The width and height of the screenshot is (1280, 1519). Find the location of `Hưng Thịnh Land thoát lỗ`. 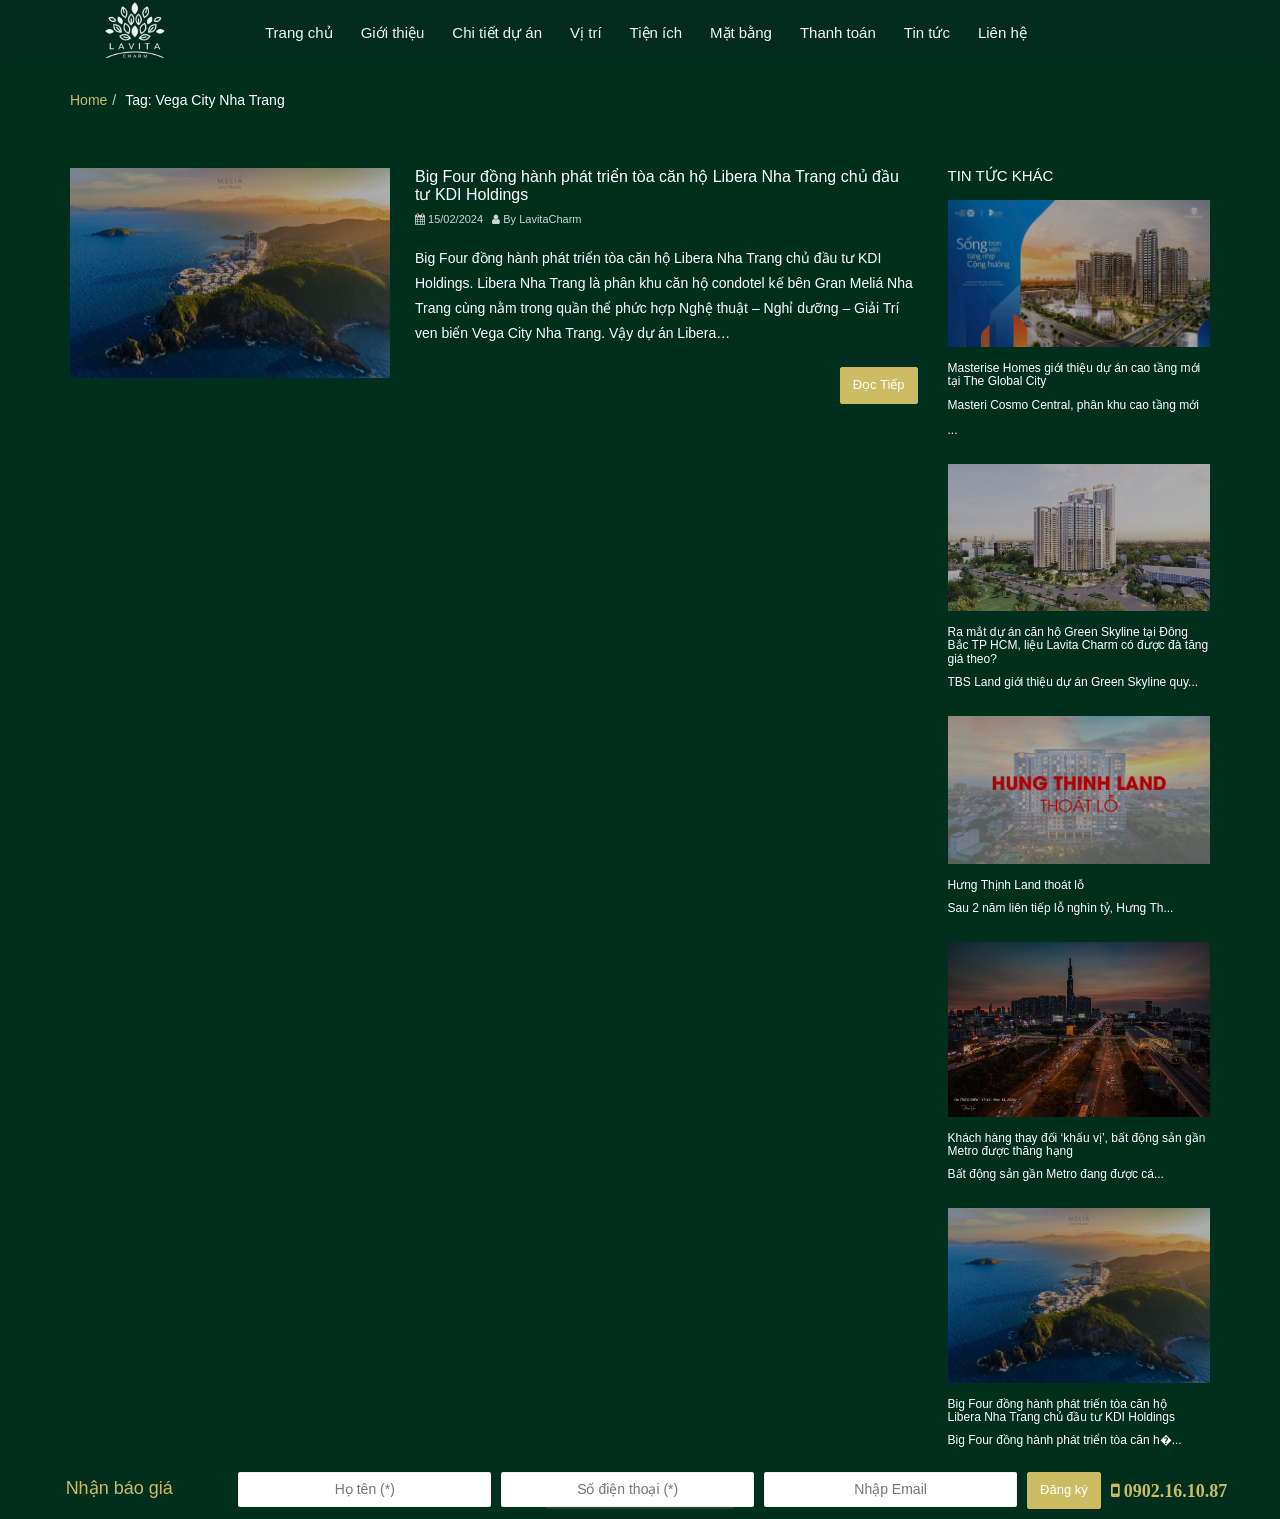

Hưng Thịnh Land thoát lỗ is located at coordinates (1016, 885).